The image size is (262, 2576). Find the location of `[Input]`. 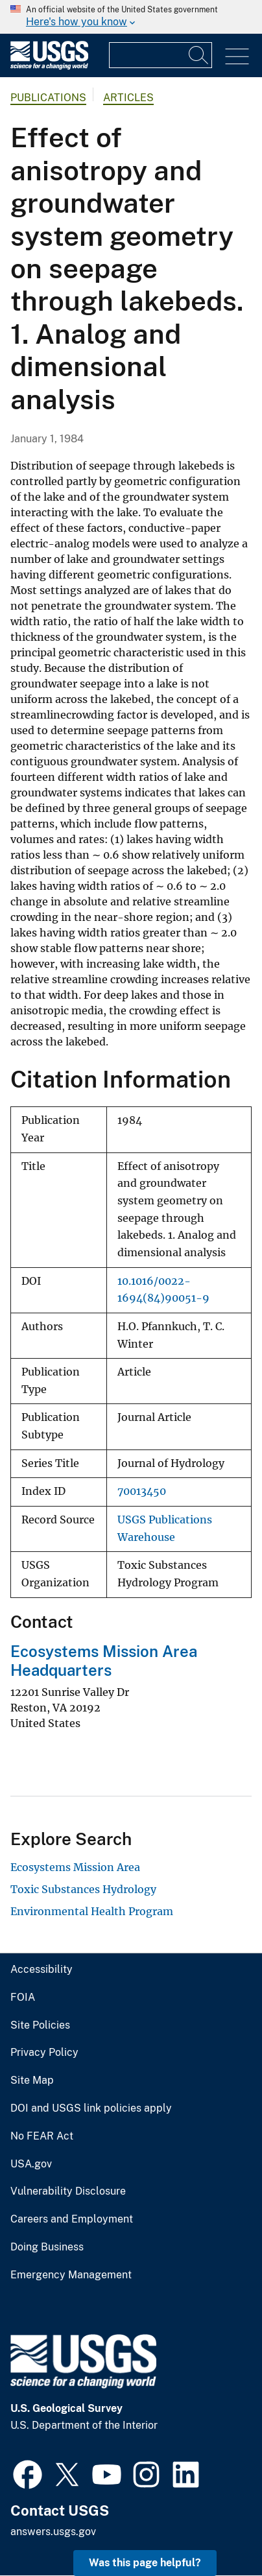

[Input] is located at coordinates (160, 55).